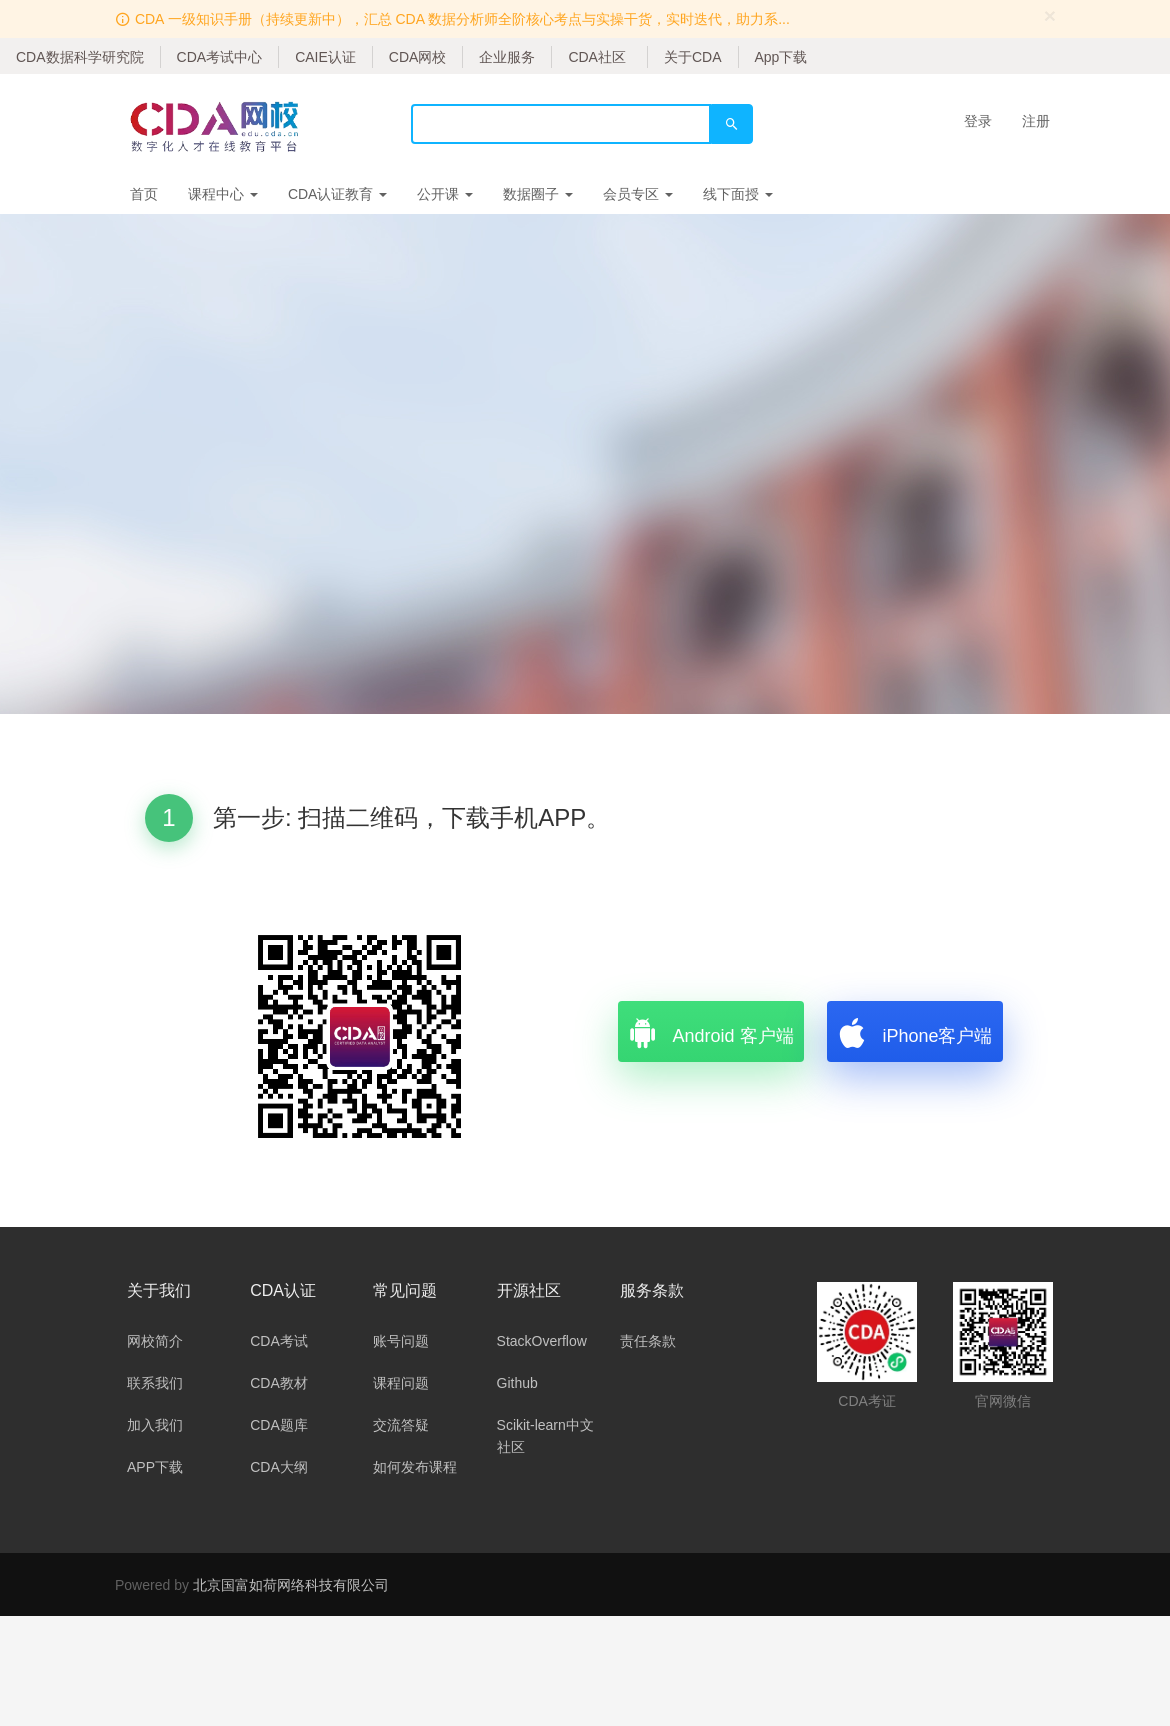 The height and width of the screenshot is (1726, 1170). What do you see at coordinates (517, 1383) in the screenshot?
I see `Github` at bounding box center [517, 1383].